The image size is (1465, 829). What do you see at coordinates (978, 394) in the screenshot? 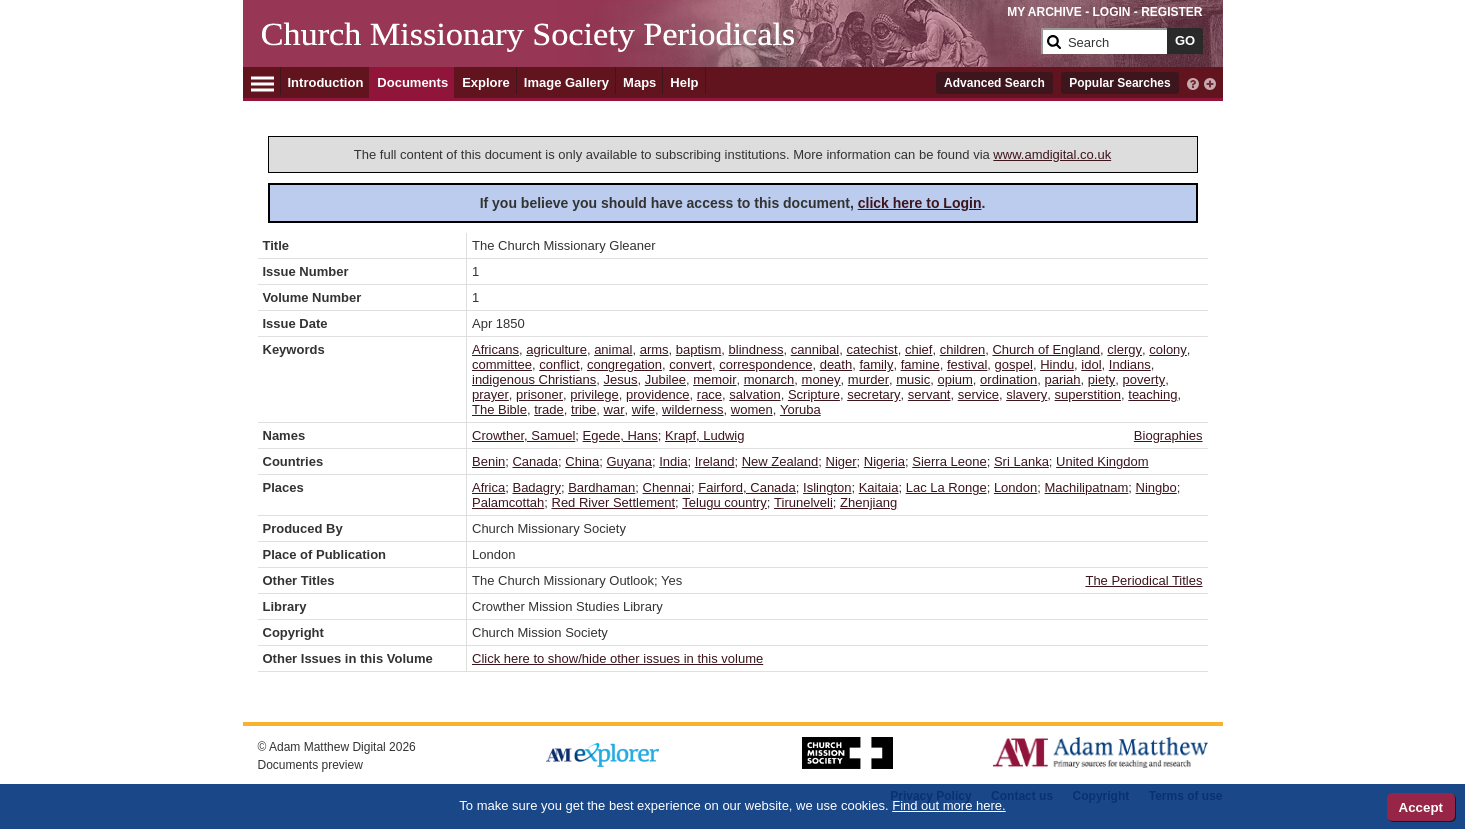
I see `service` at bounding box center [978, 394].